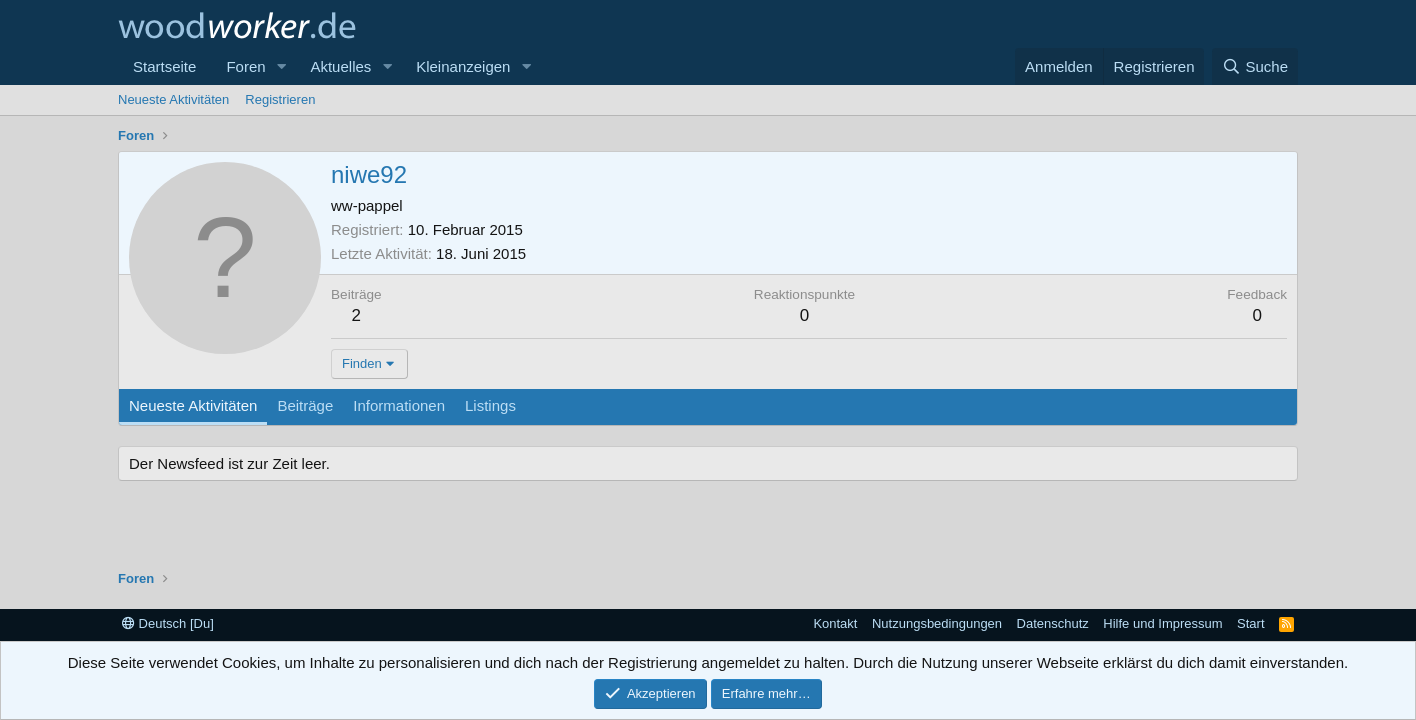  I want to click on Kontakt, so click(835, 623).